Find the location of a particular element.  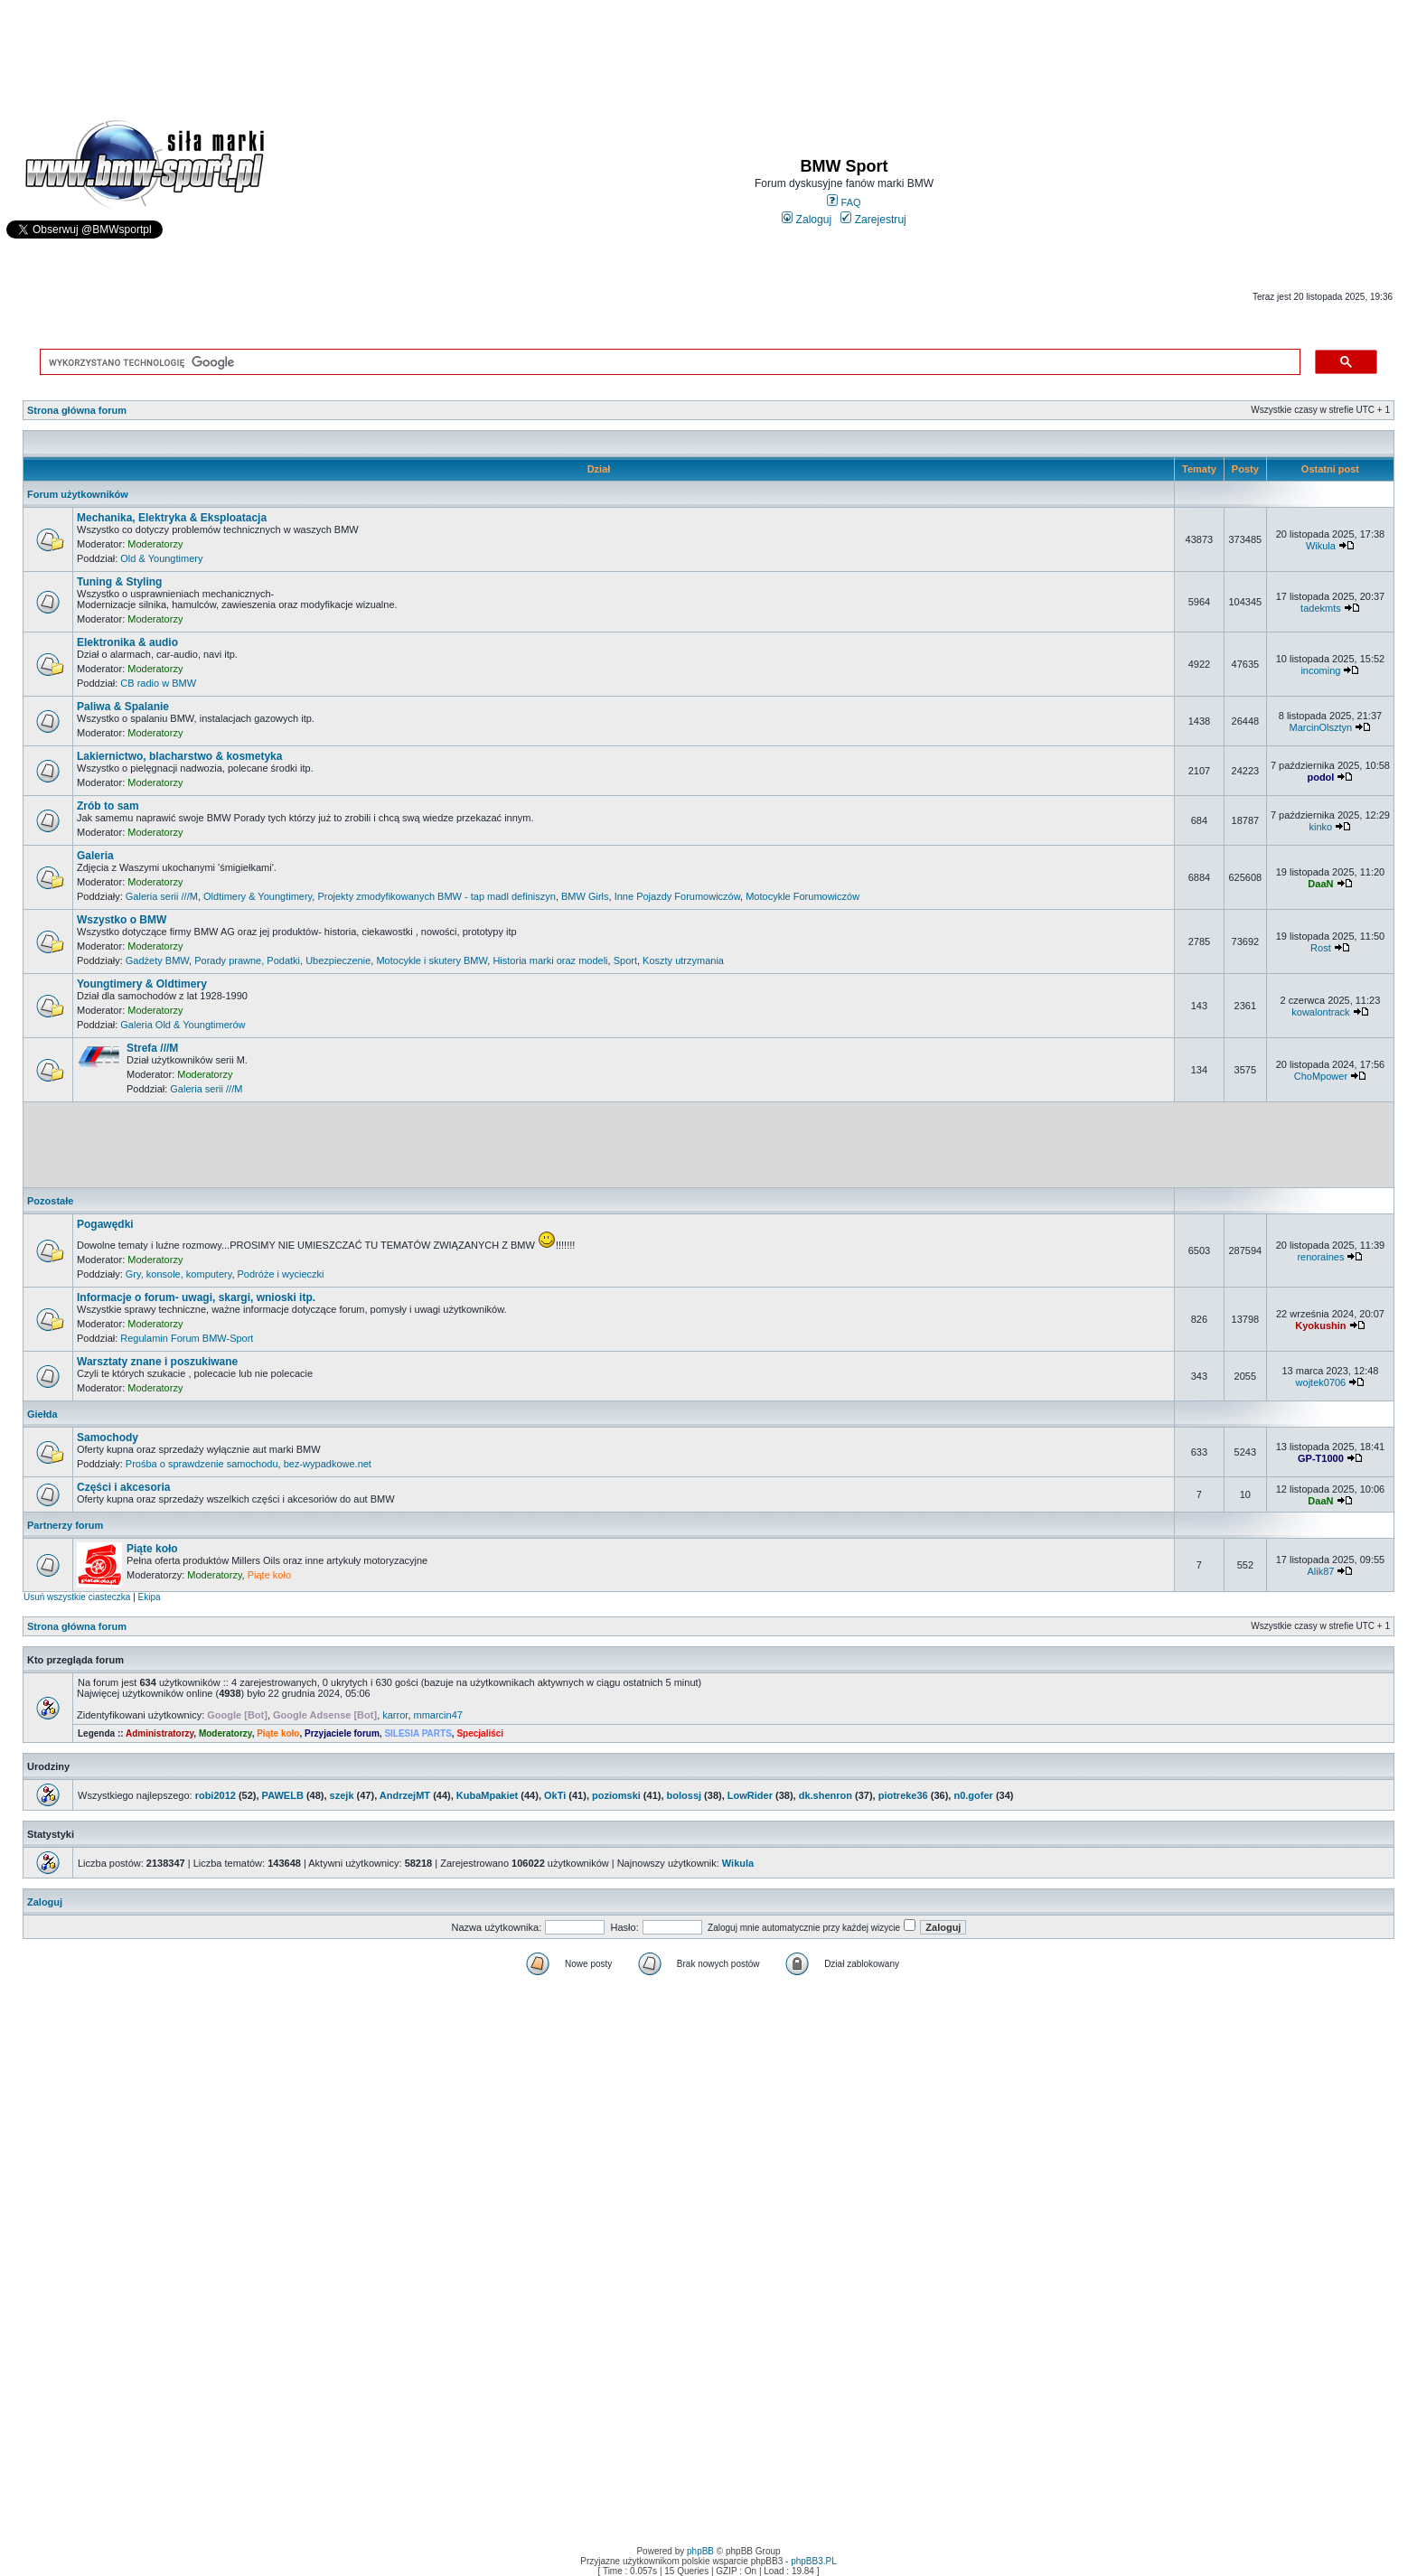

poziomski is located at coordinates (616, 1795).